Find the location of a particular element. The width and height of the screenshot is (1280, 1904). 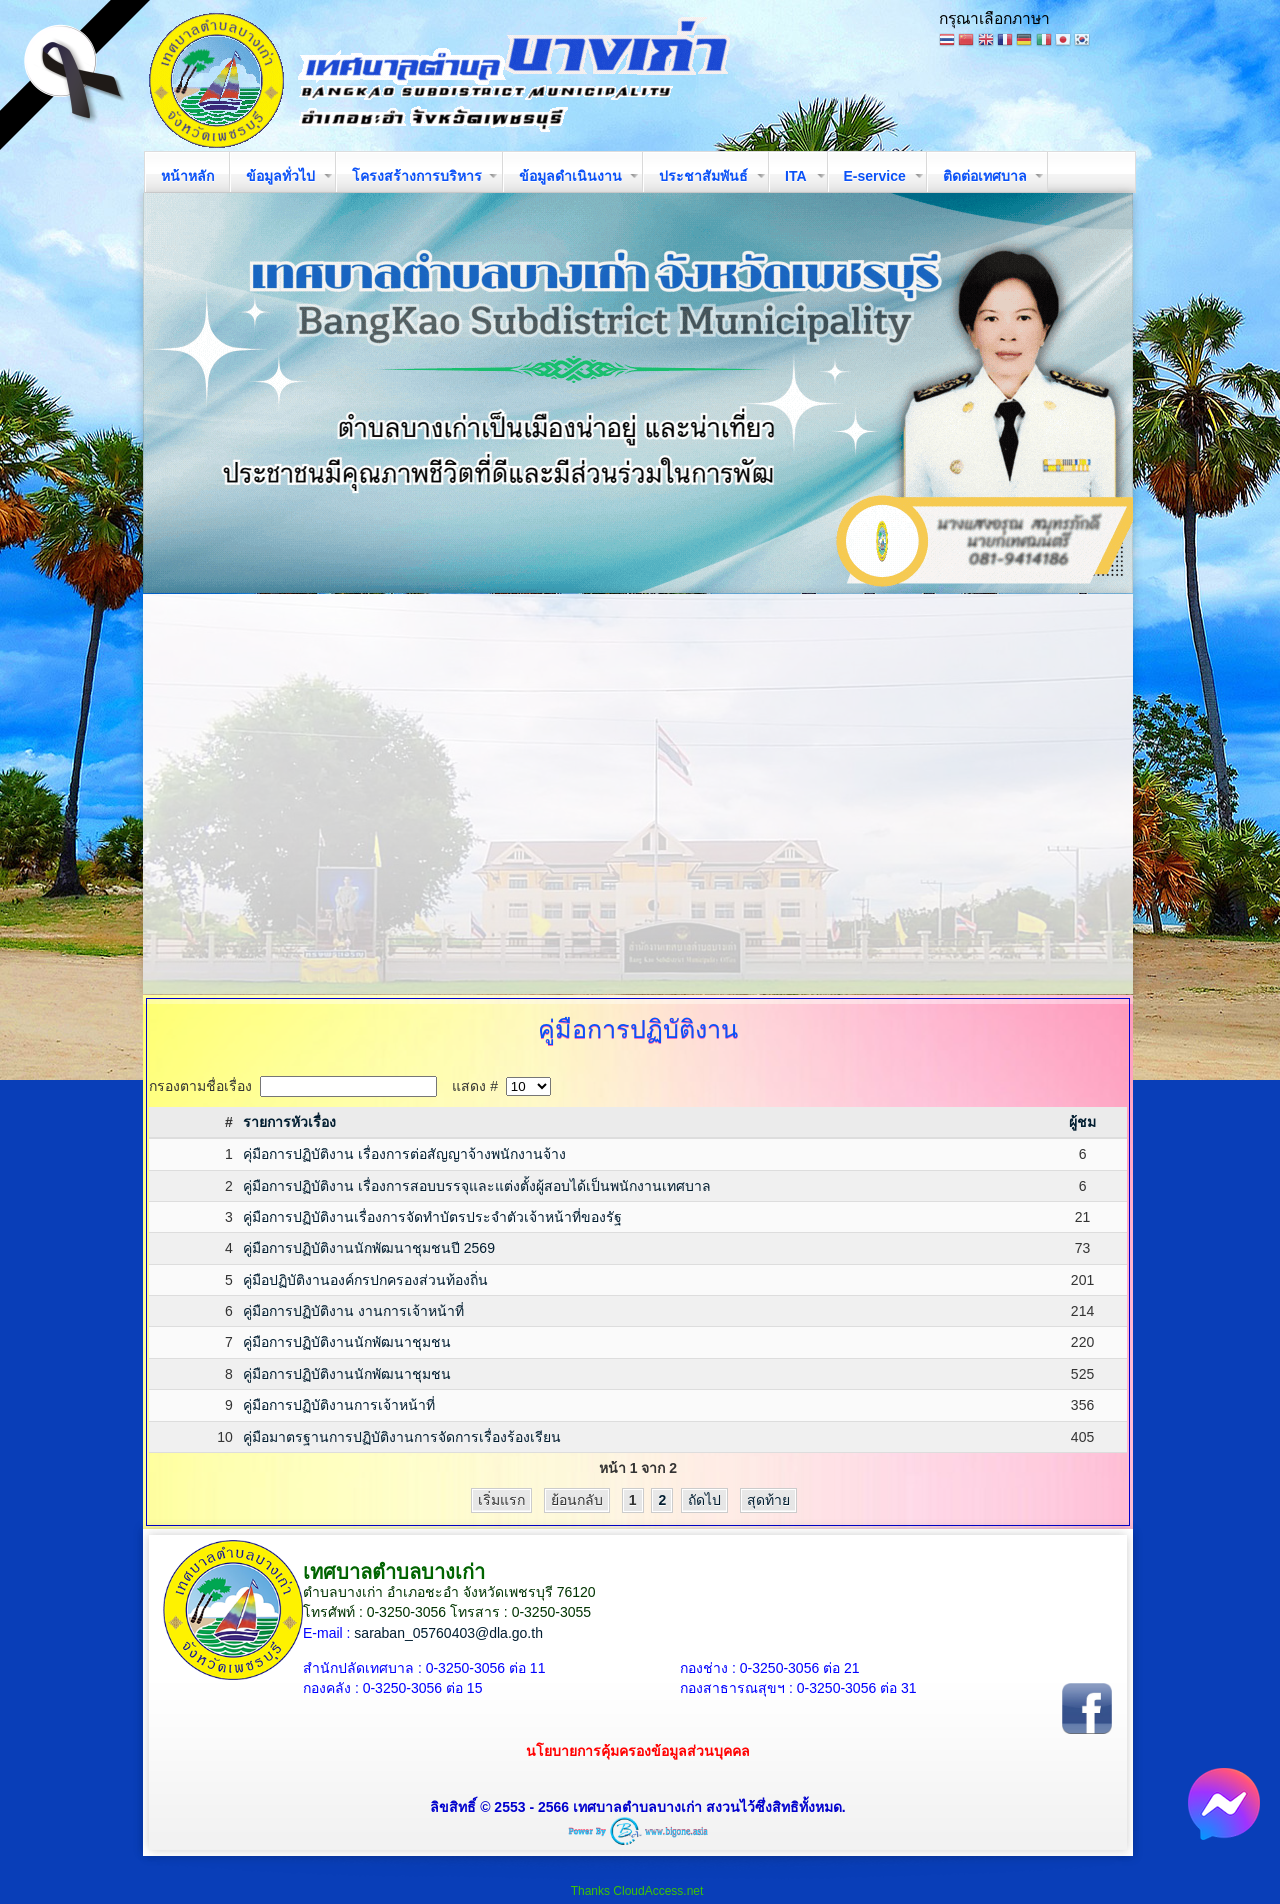

คุ่มือการปฏิบัติงาน เรื่องการต่อสัญญาจ้างพนักงานจ้าง is located at coordinates (404, 1154).